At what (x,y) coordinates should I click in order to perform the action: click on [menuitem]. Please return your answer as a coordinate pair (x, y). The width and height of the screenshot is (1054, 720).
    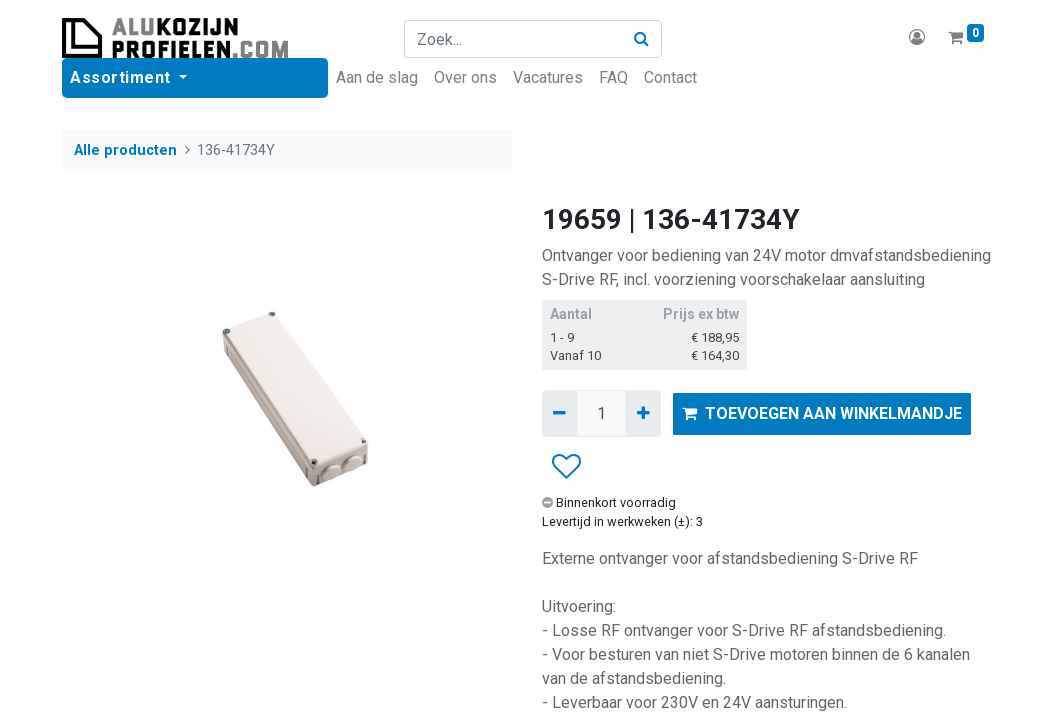
    Looking at the image, I should click on (377, 78).